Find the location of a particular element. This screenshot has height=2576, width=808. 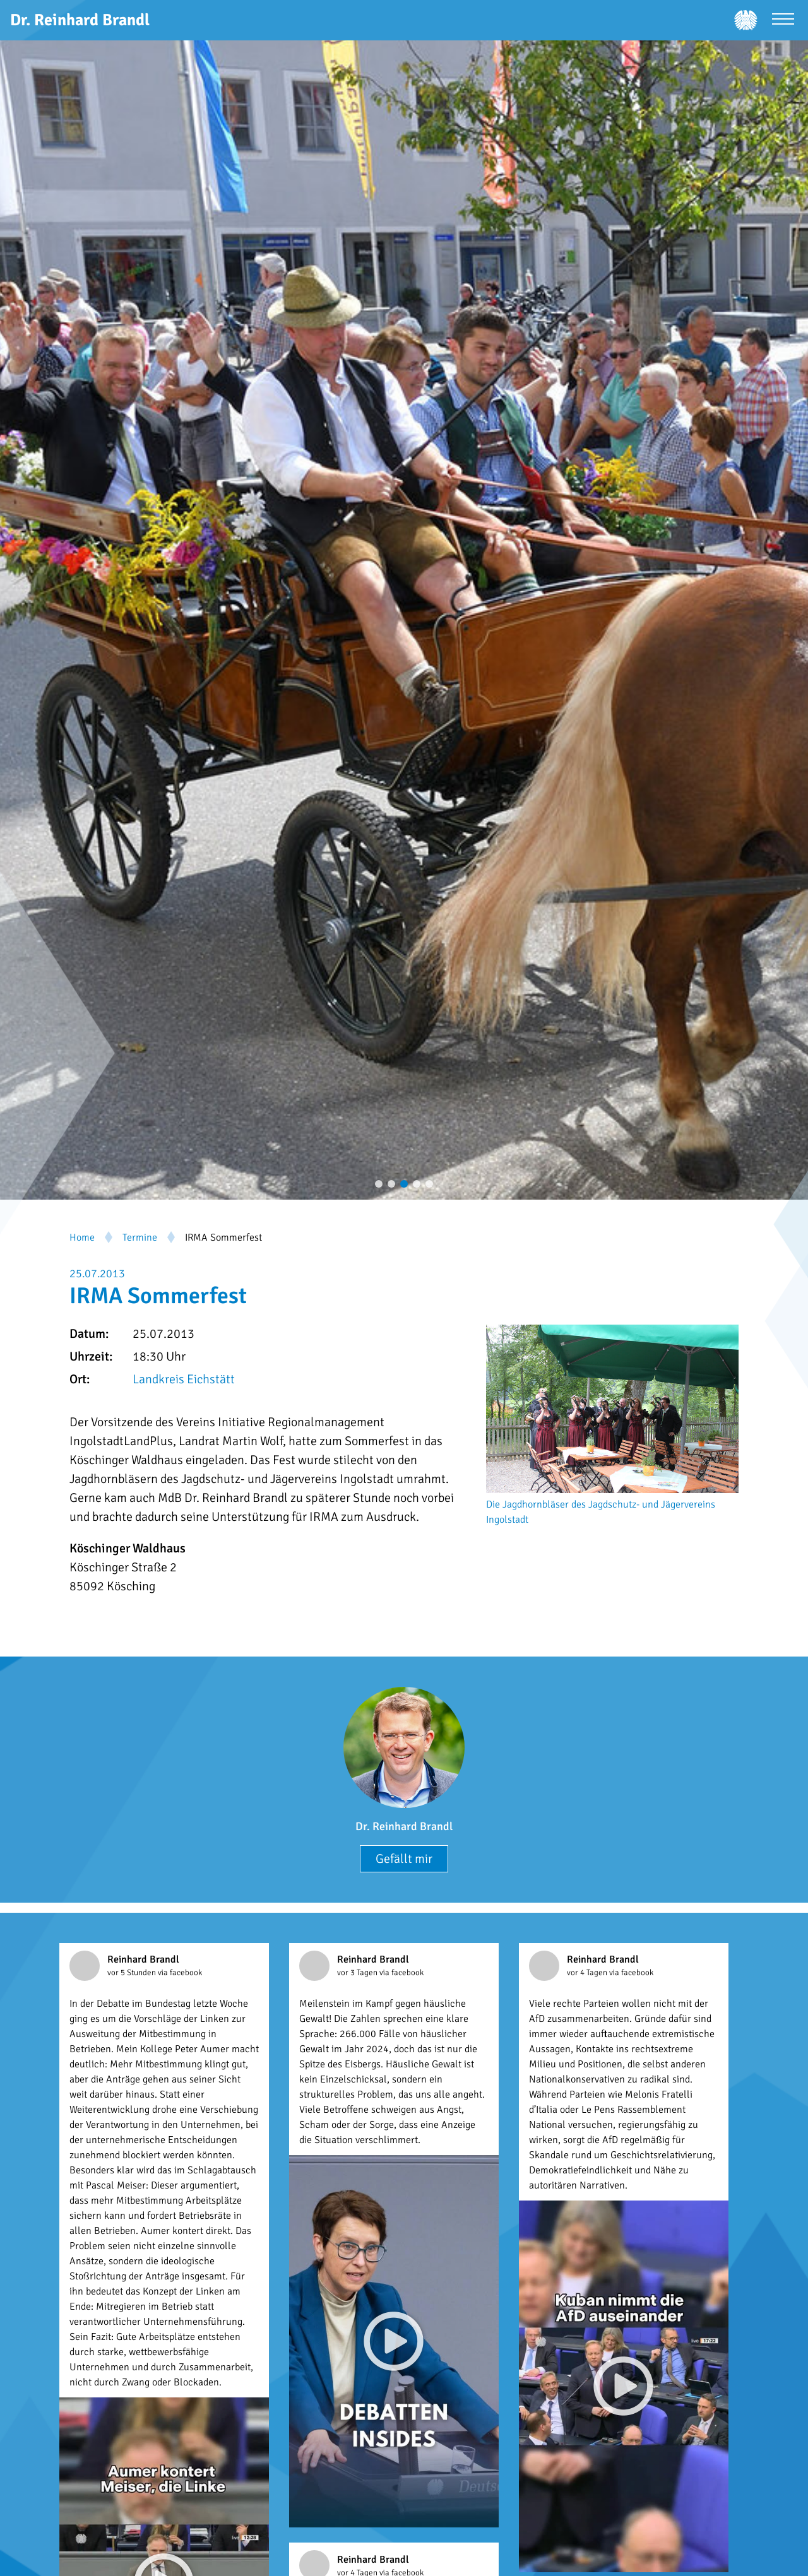

vor 3 Tagen is located at coordinates (358, 1973).